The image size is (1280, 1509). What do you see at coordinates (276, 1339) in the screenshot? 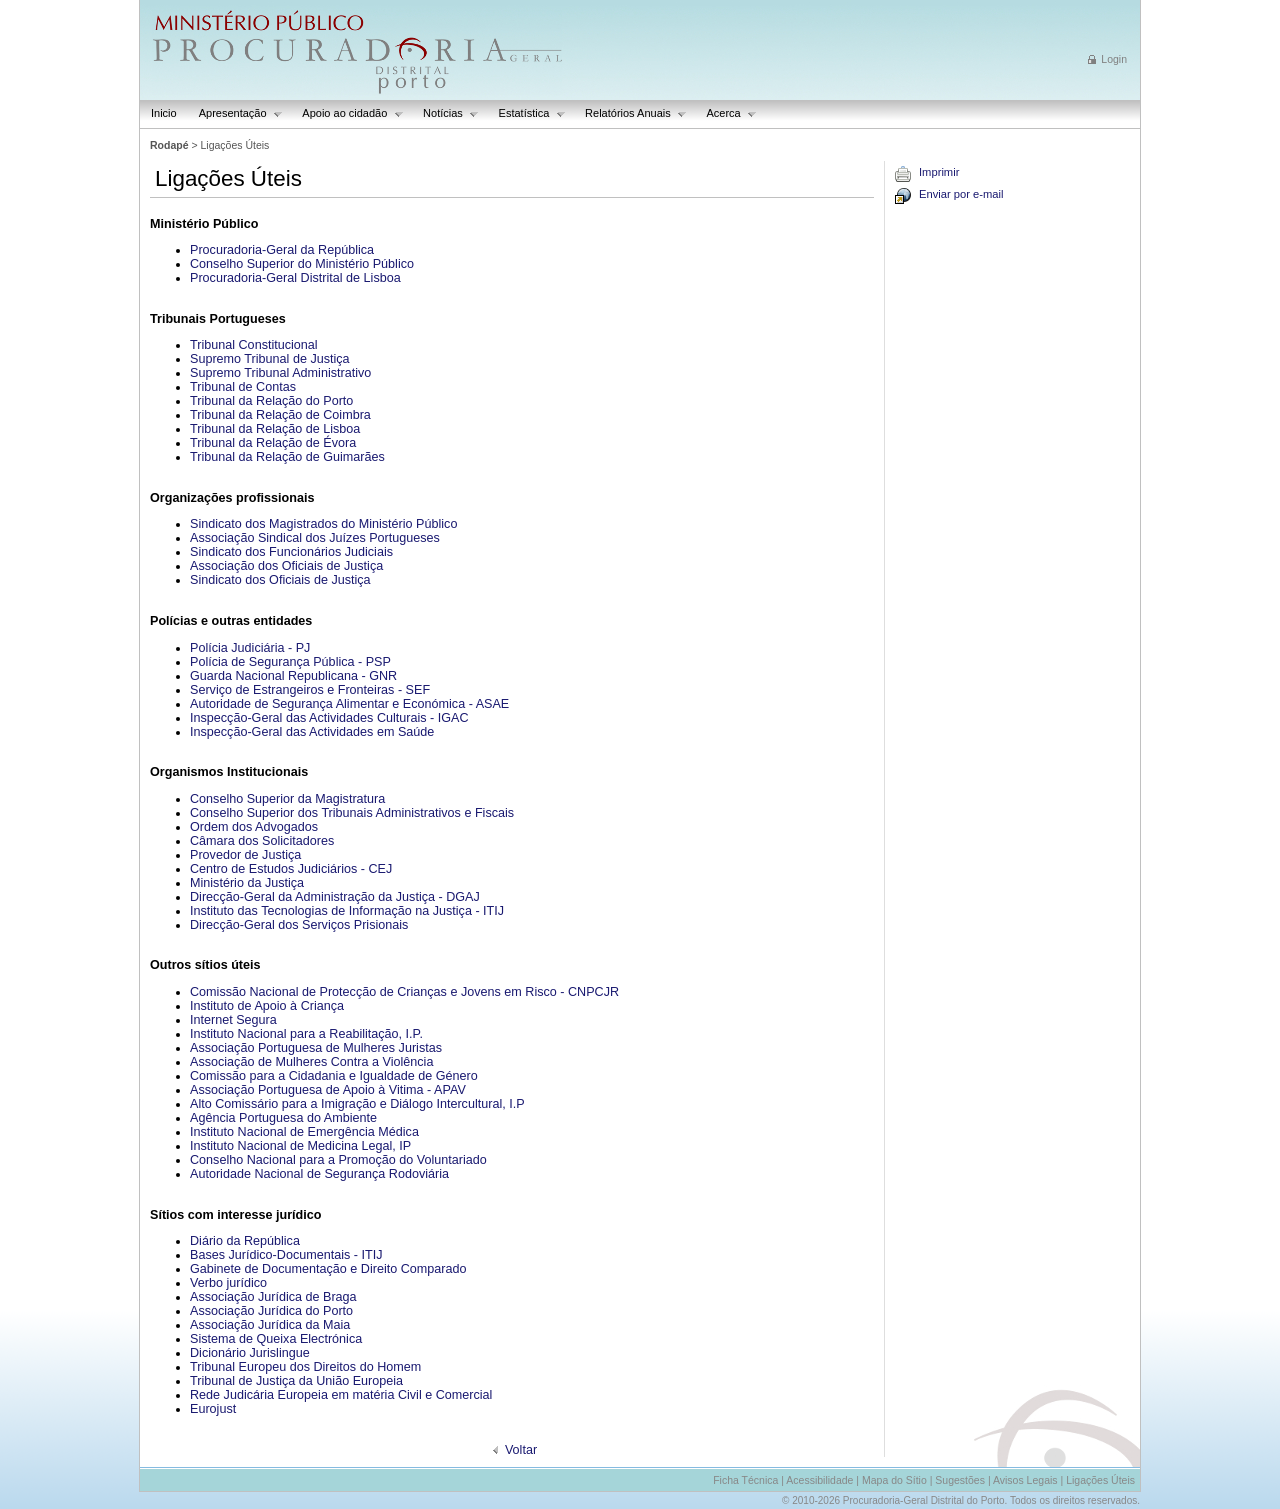
I see `Sistema de Queixa Electrónica` at bounding box center [276, 1339].